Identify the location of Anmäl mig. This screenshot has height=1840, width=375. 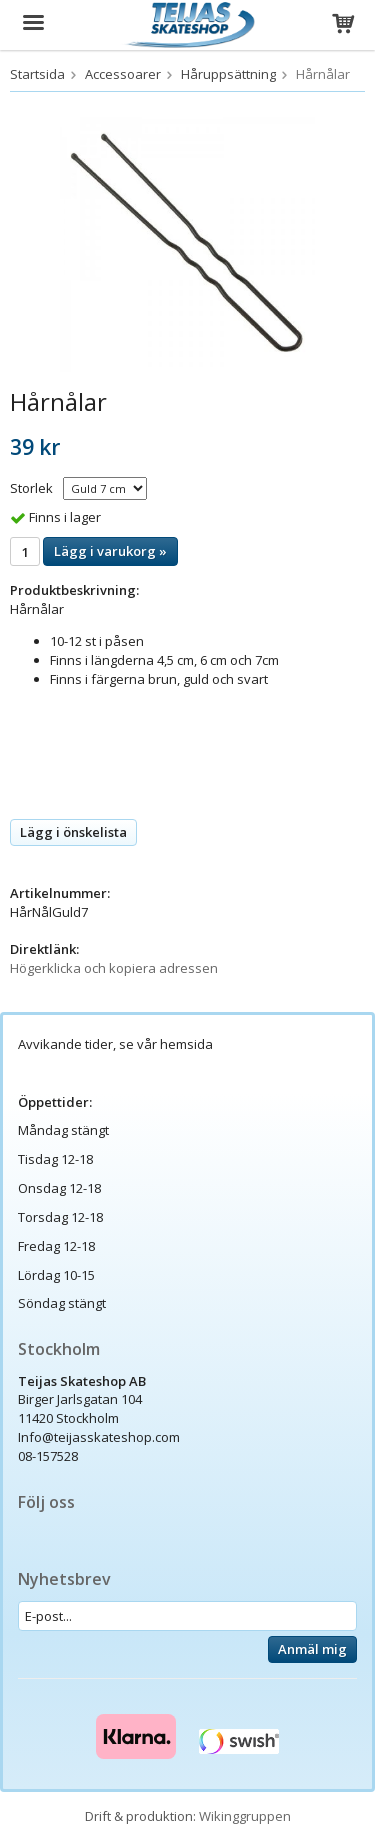
(312, 1649).